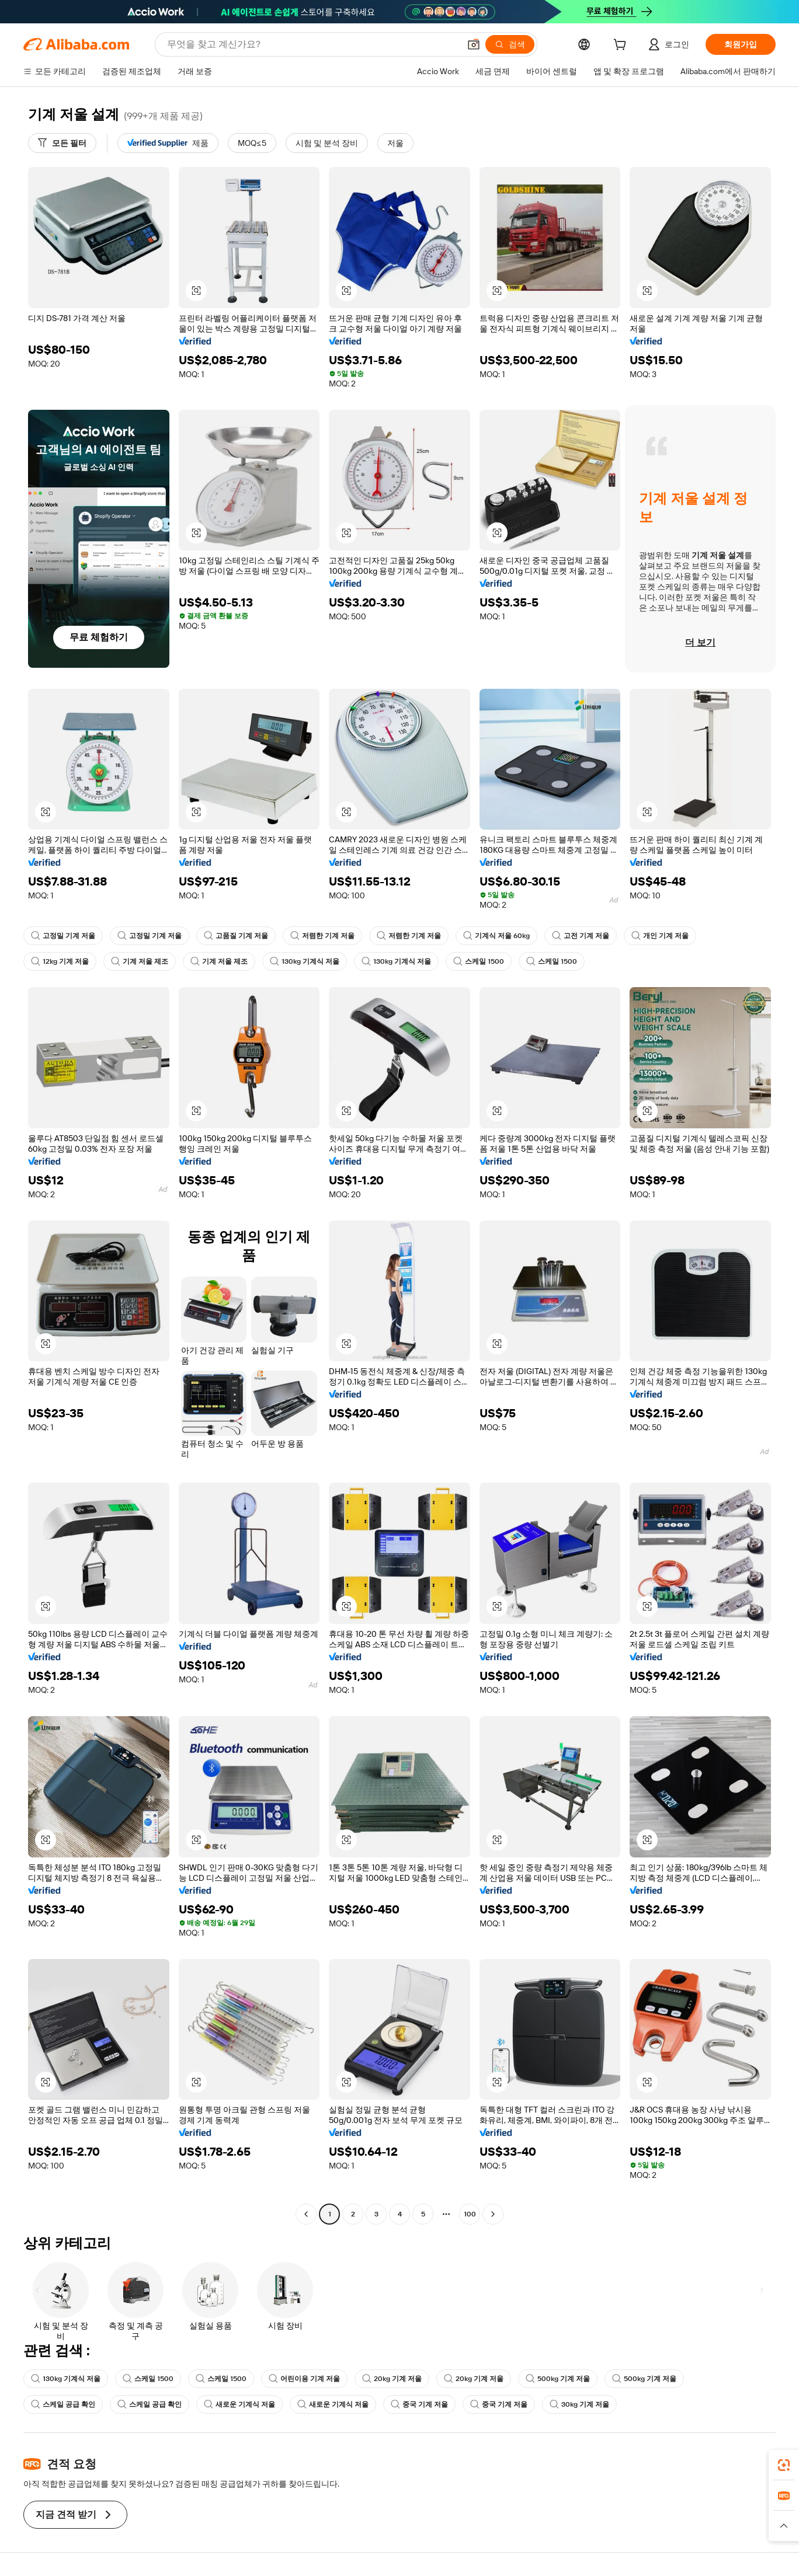  What do you see at coordinates (322, 935) in the screenshot?
I see `저렴한 기계 저울` at bounding box center [322, 935].